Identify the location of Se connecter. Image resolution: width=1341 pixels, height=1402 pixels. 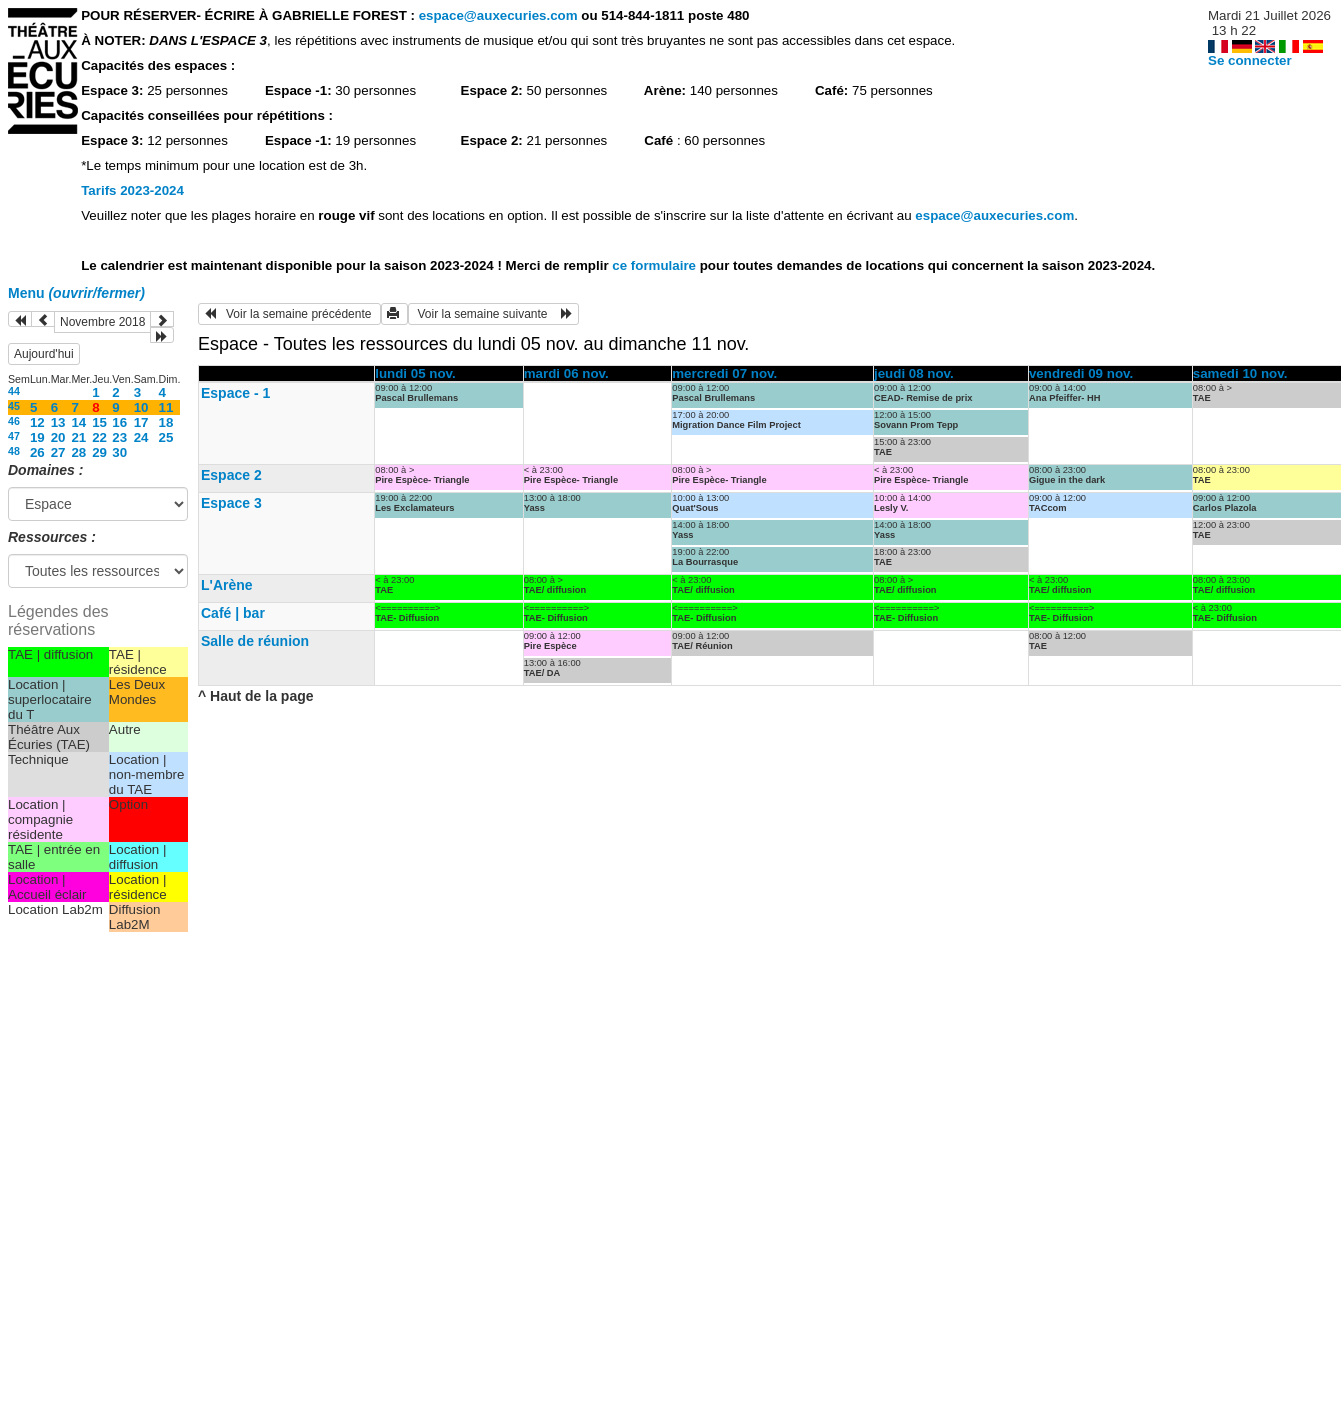
(1250, 60).